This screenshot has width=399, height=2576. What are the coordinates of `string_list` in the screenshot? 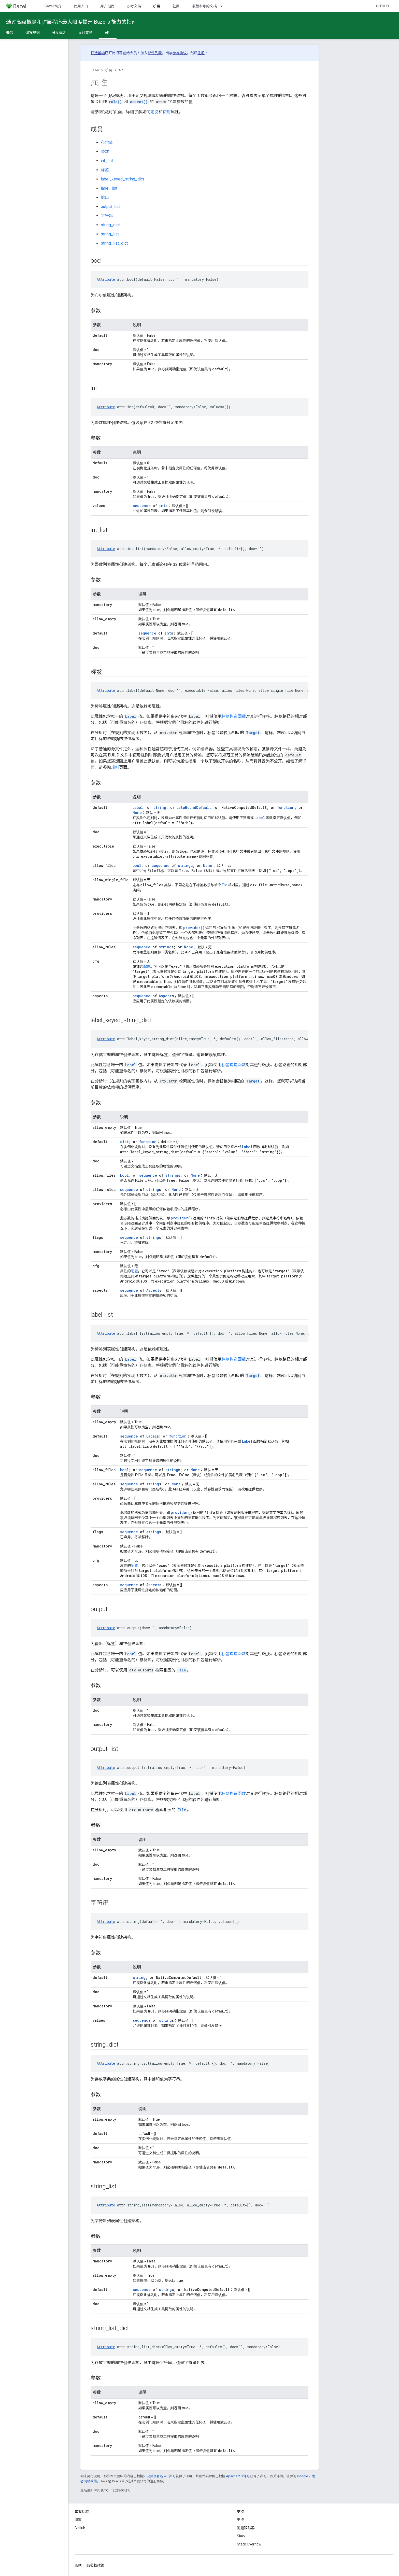 It's located at (110, 234).